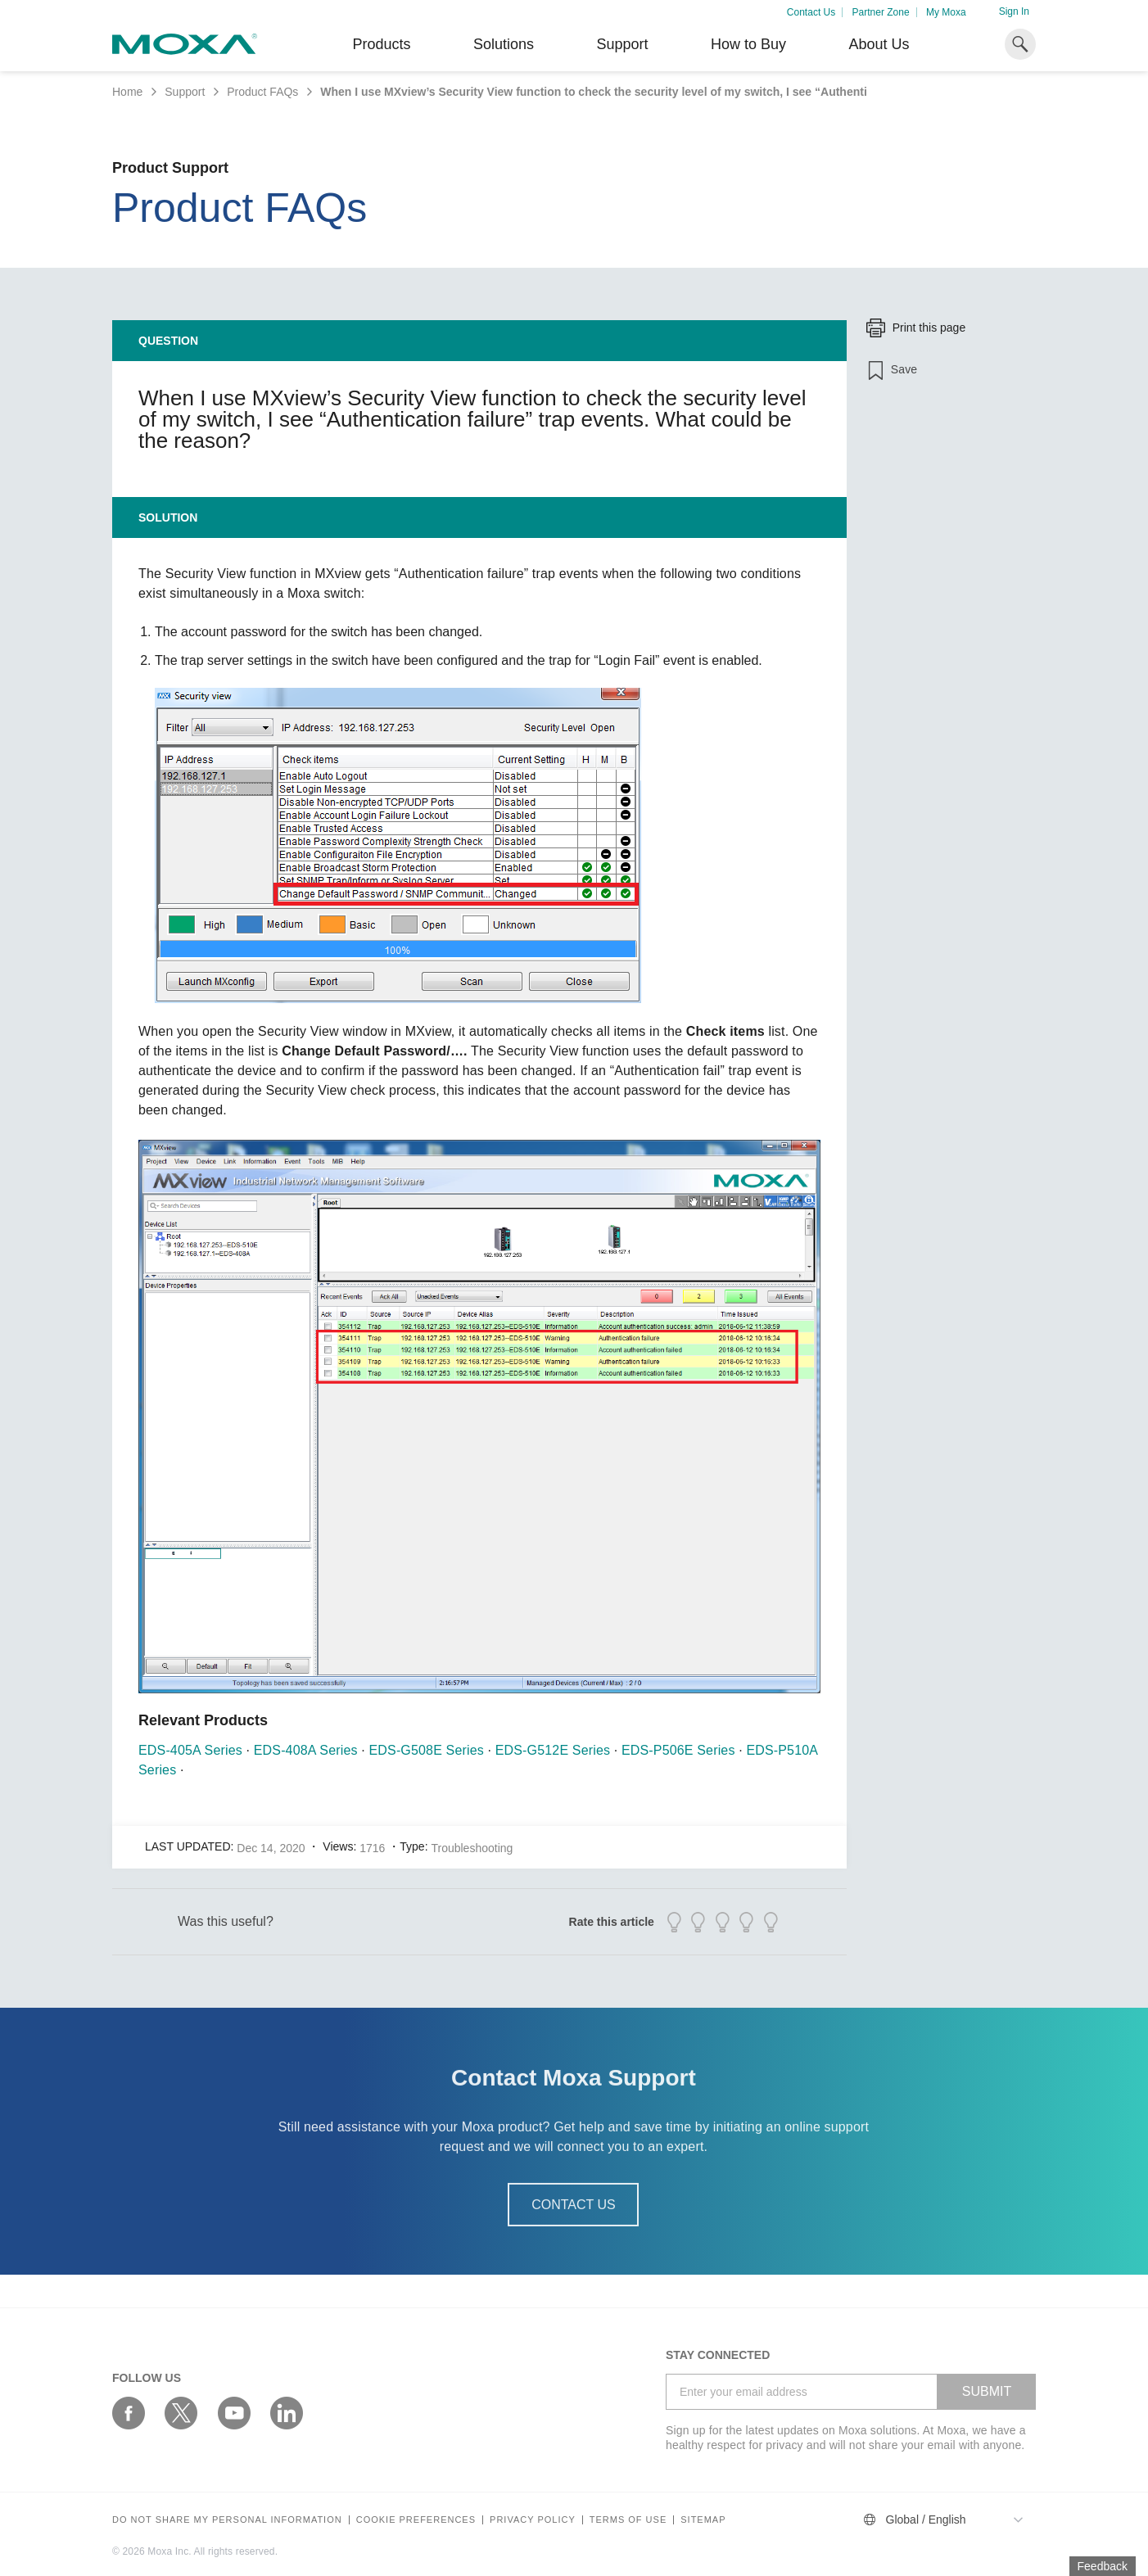 This screenshot has height=2576, width=1148. What do you see at coordinates (811, 12) in the screenshot?
I see `Contact Us` at bounding box center [811, 12].